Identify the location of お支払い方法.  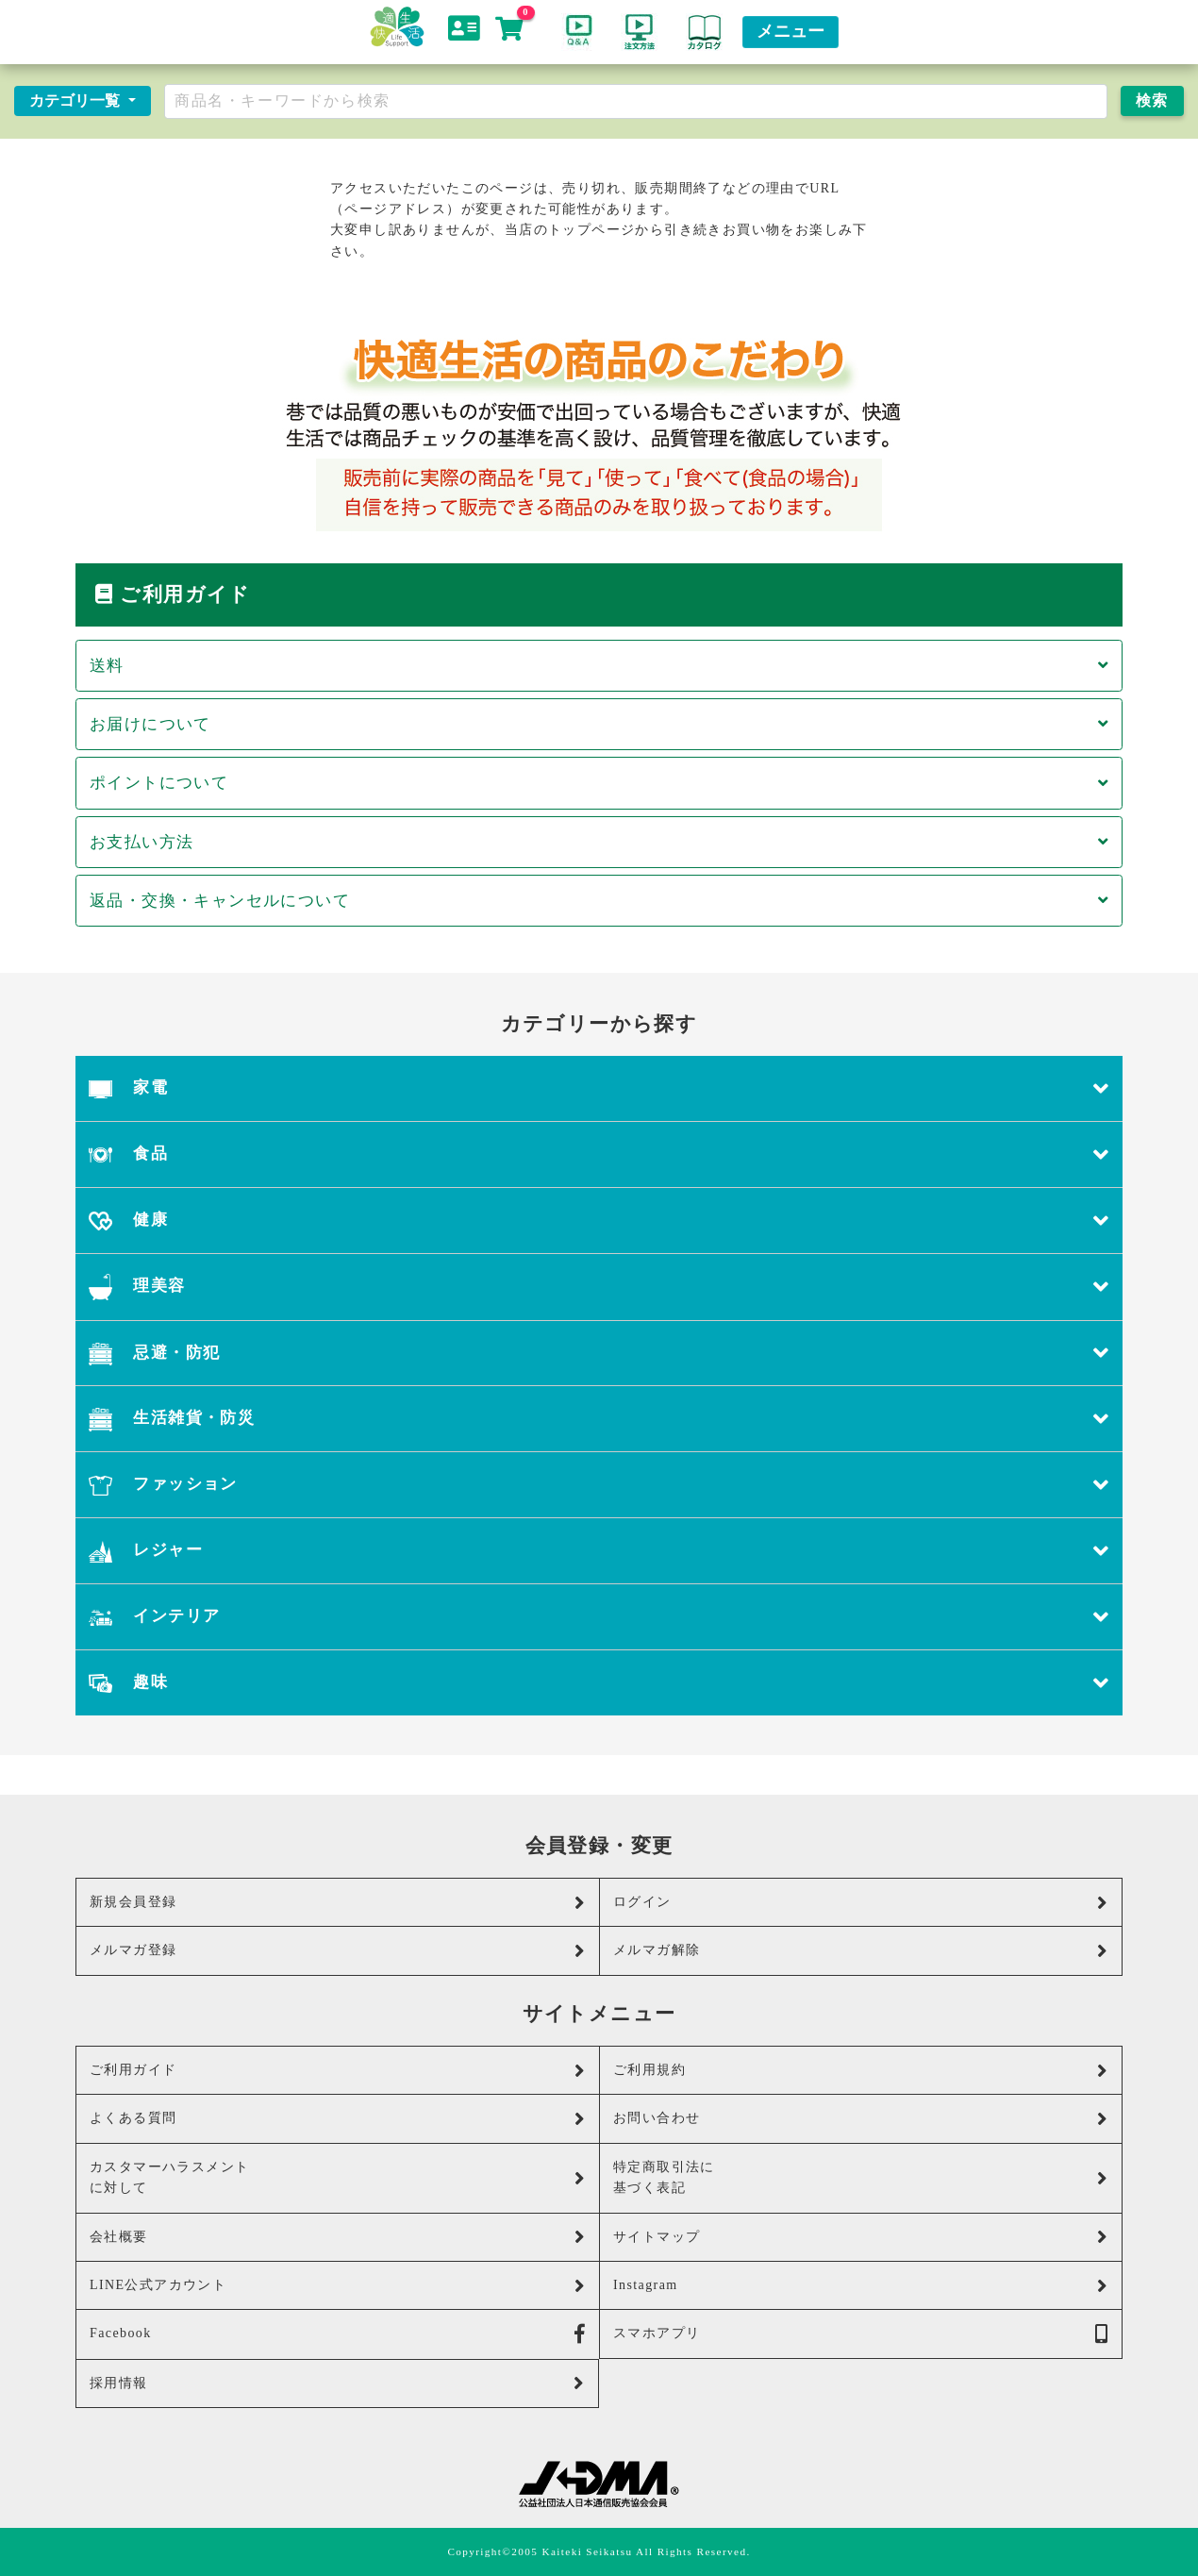
(599, 842).